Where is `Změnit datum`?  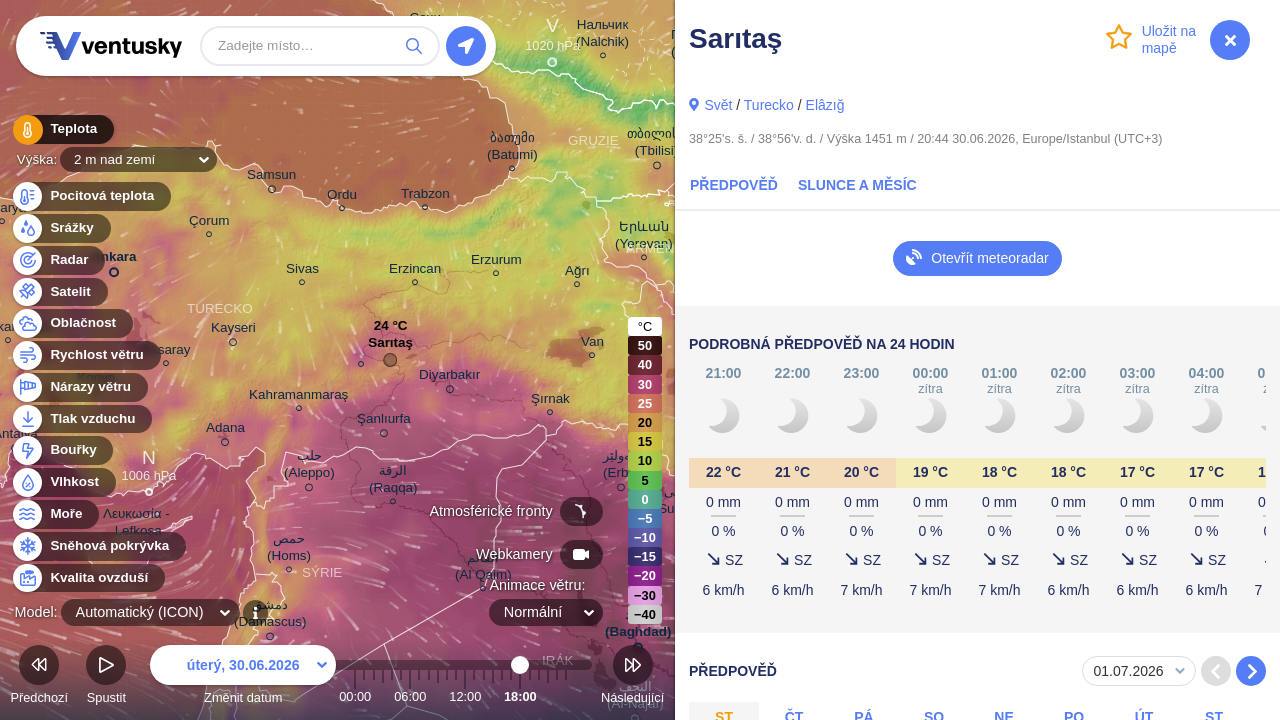 Změnit datum is located at coordinates (243, 677).